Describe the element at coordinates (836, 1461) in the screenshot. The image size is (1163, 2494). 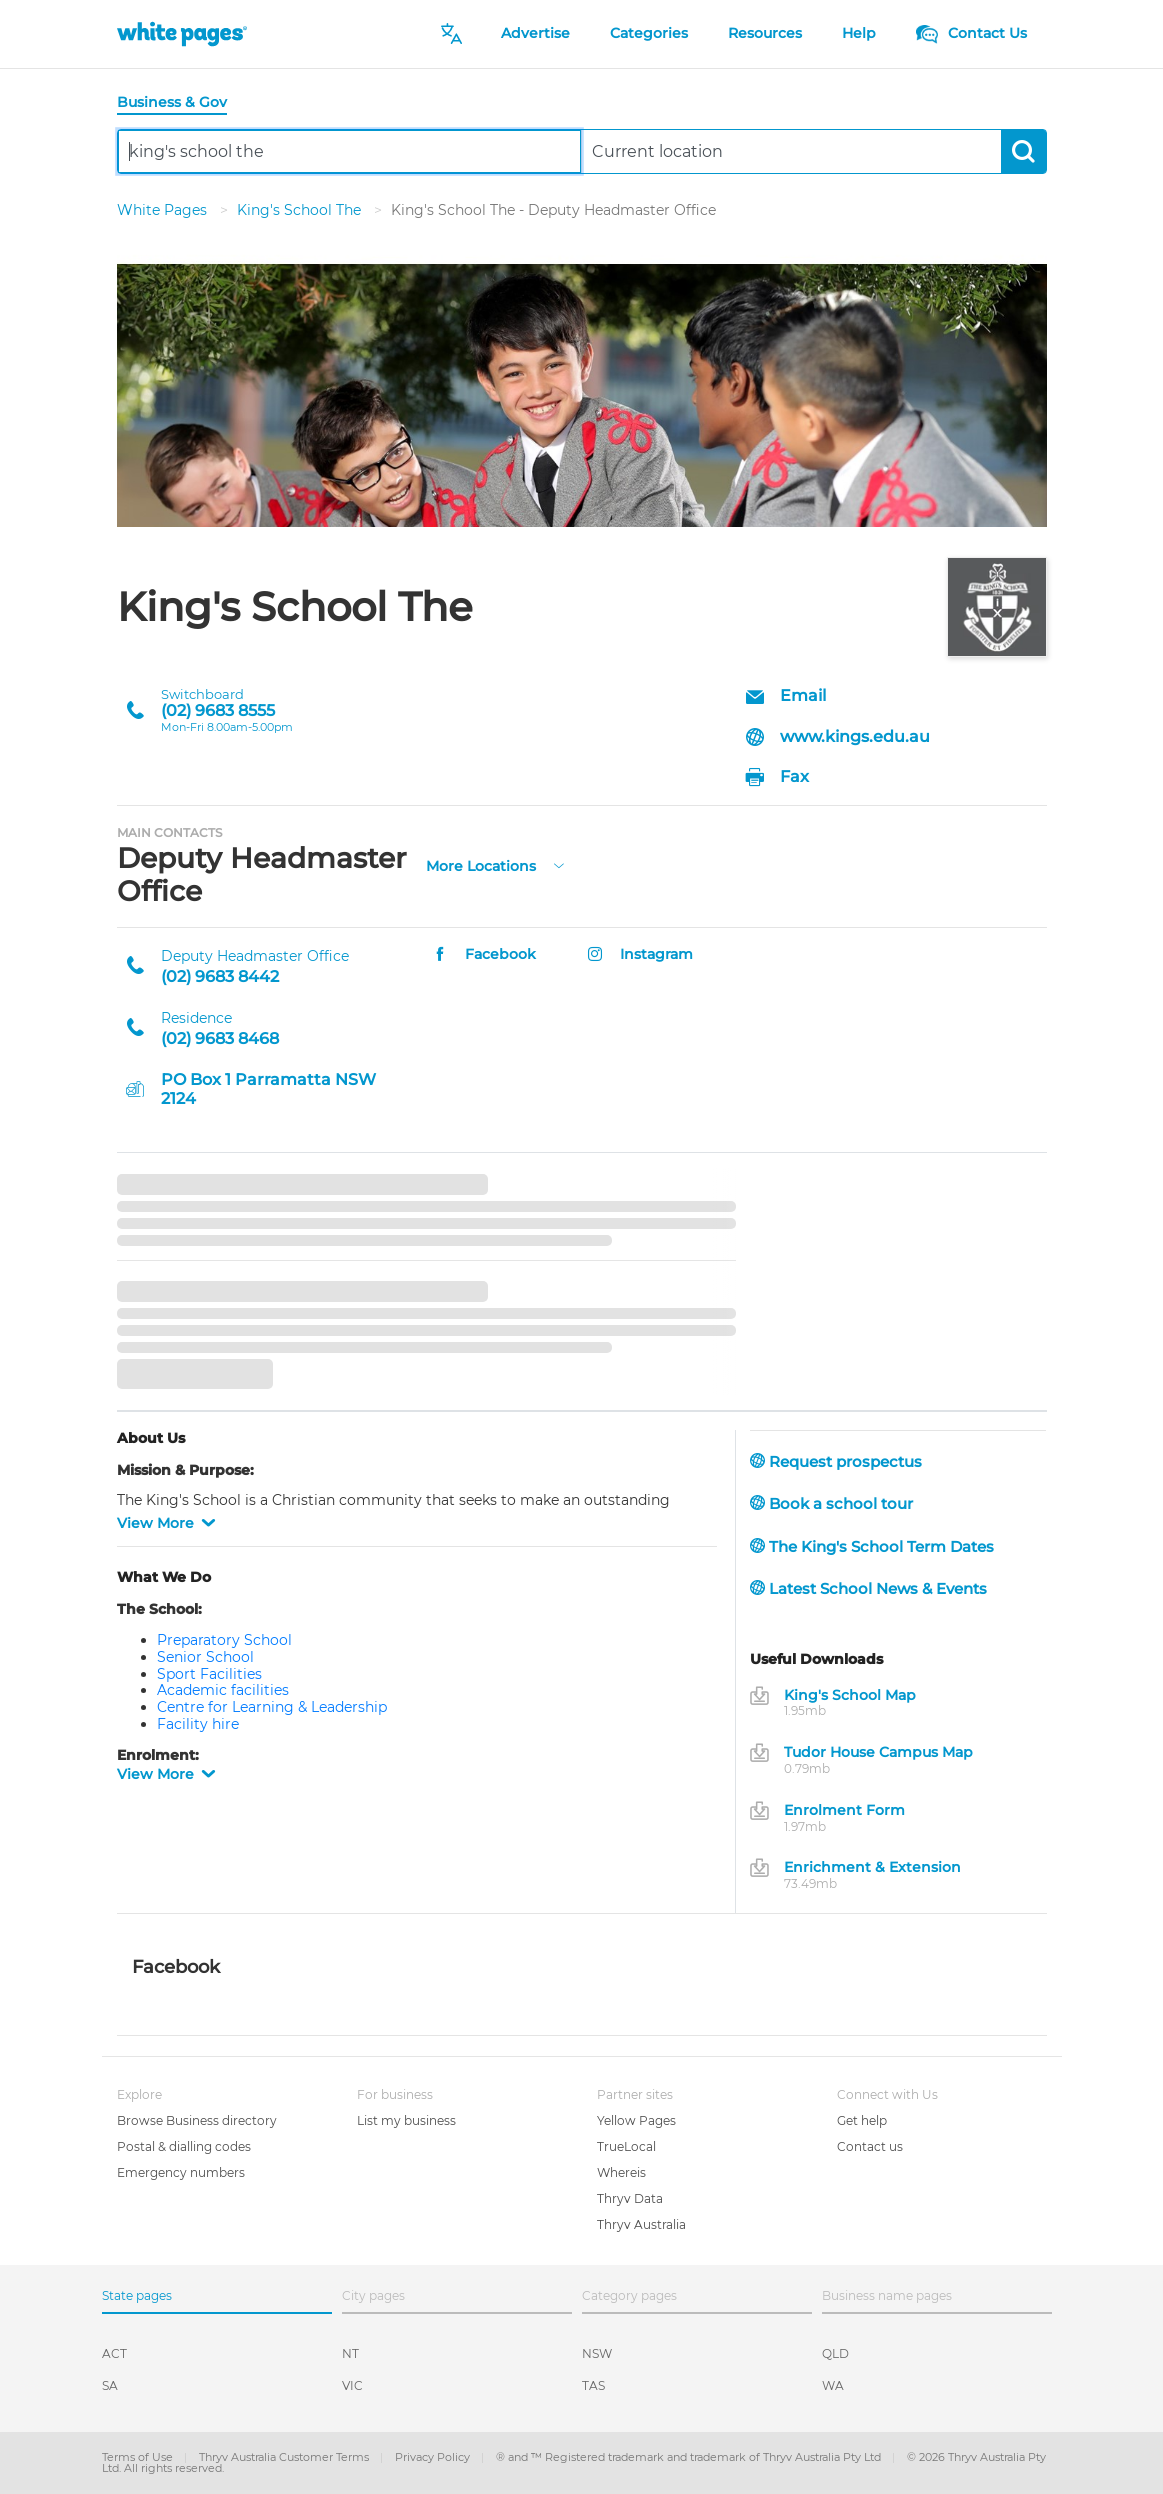
I see `Request prospectus` at that location.